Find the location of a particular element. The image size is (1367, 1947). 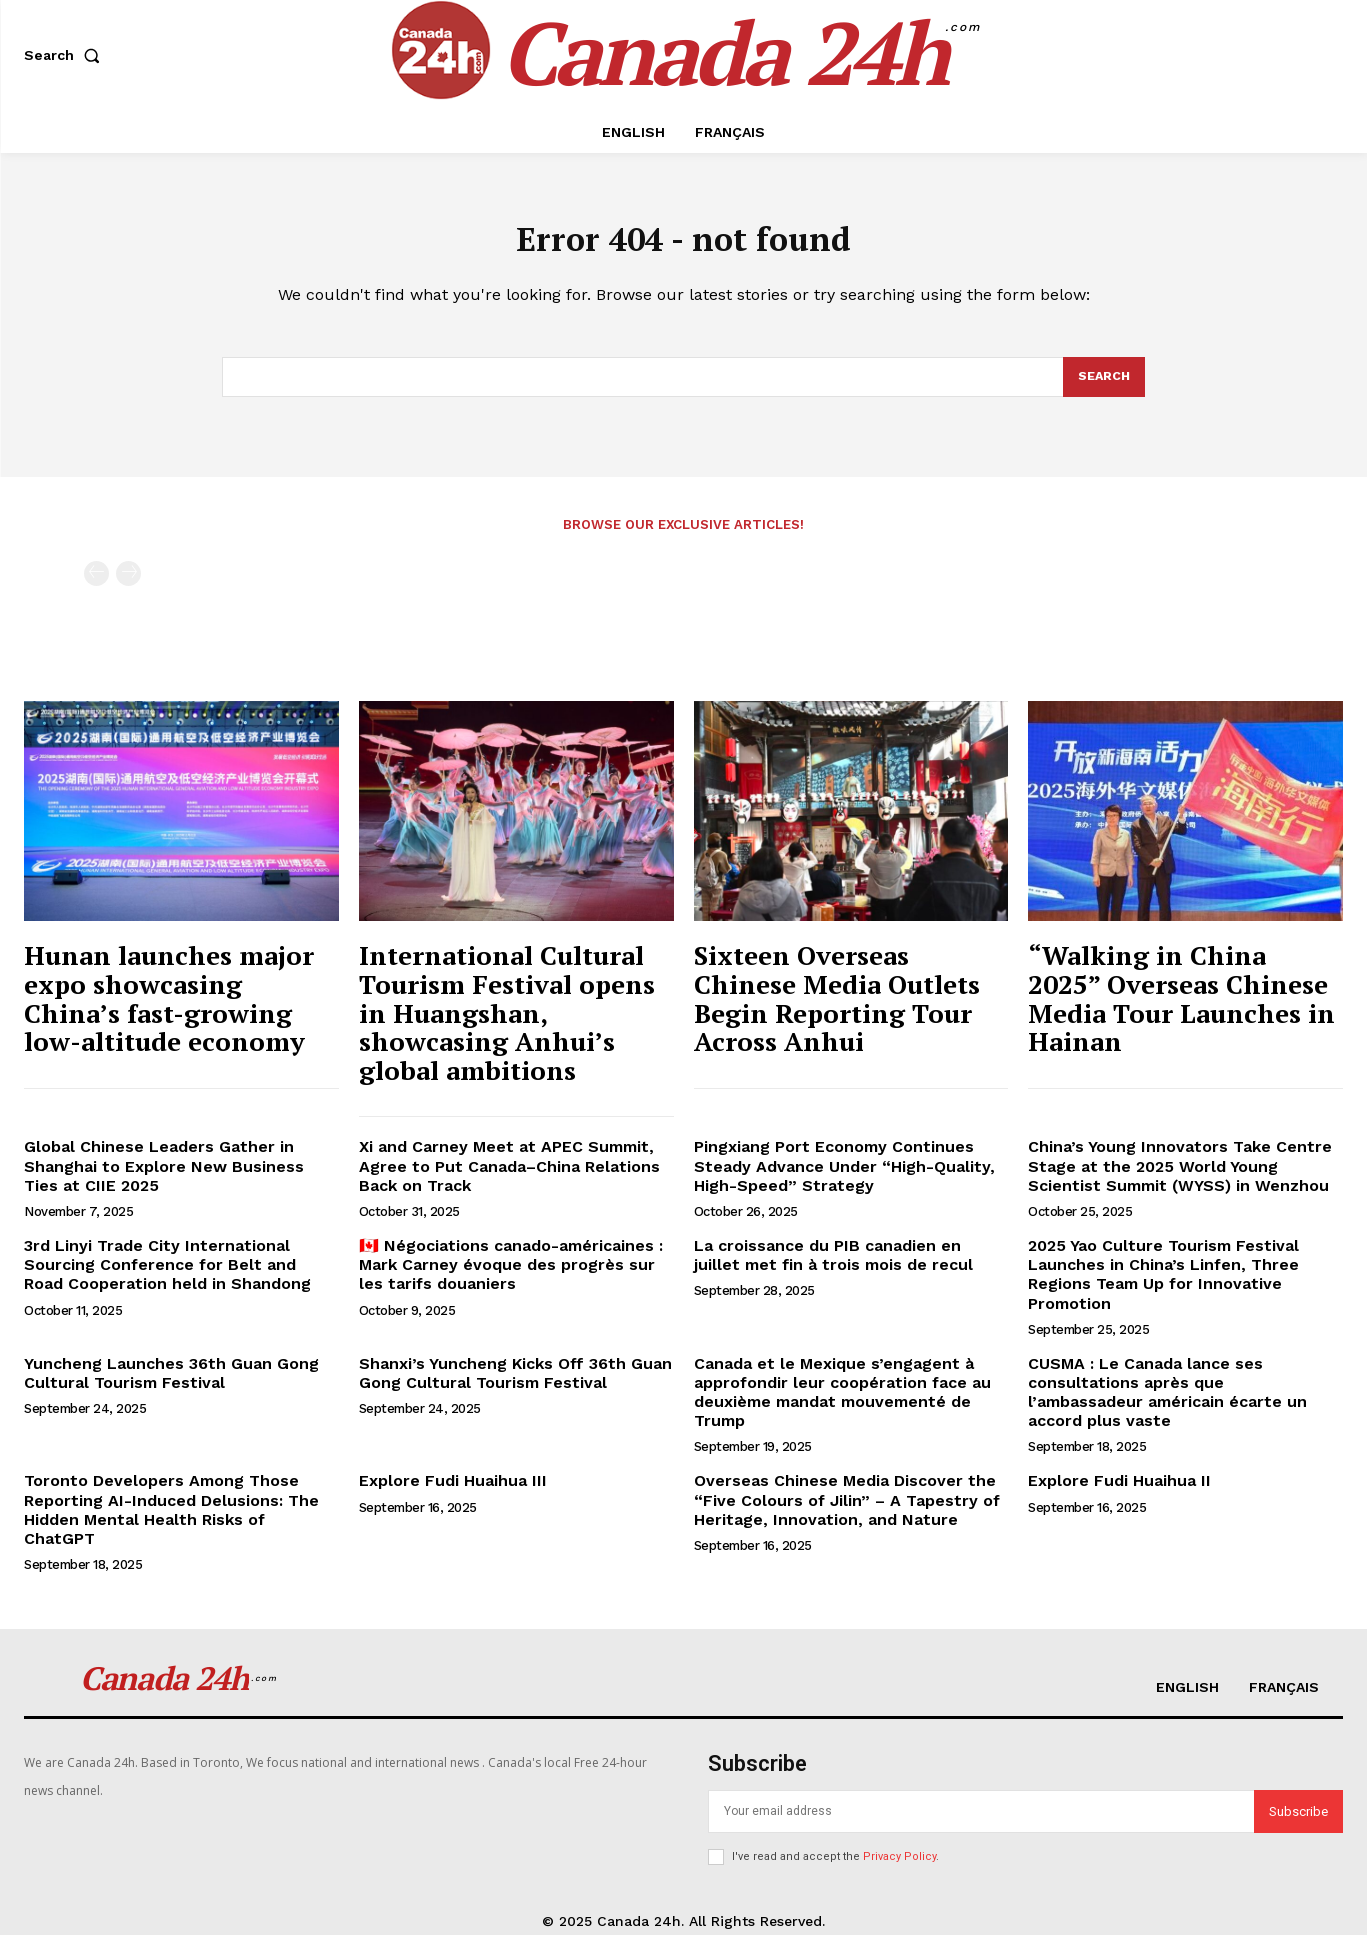

Sixteen Overseas Chinese Media Outlets Begin Reporting Tour Across Anhui is located at coordinates (837, 1010).